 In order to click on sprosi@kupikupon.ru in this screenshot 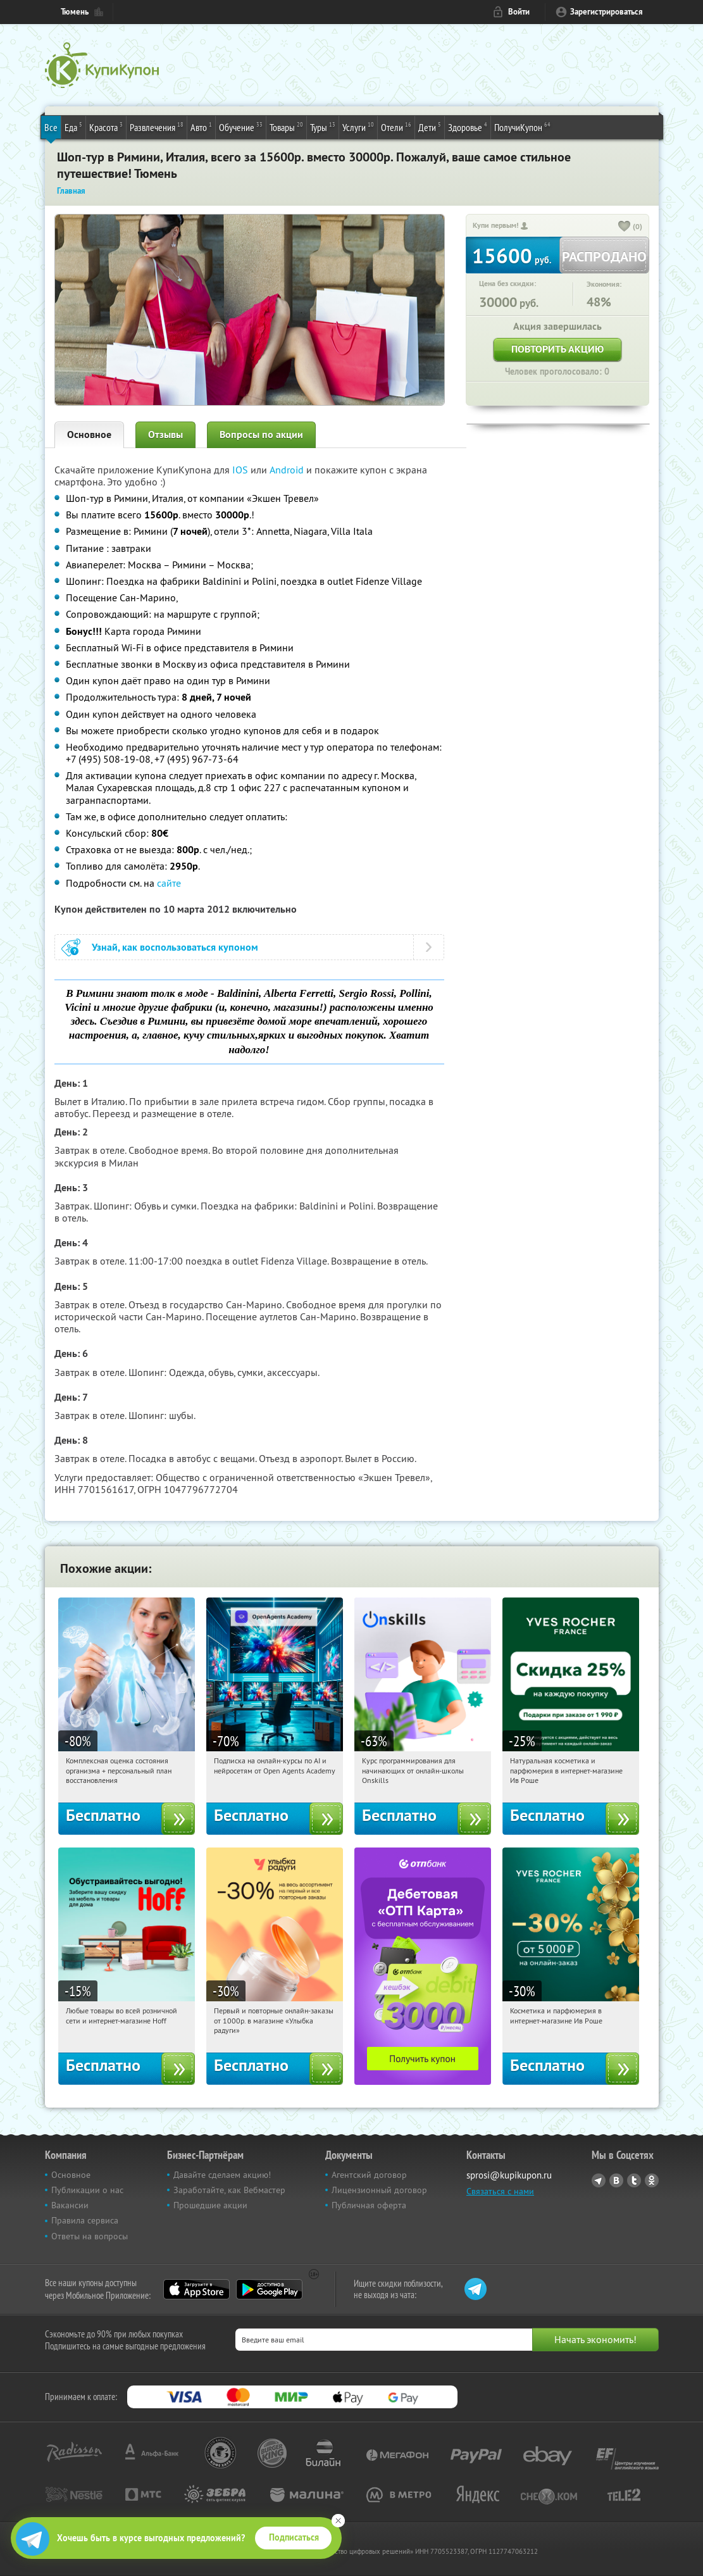, I will do `click(509, 2175)`.